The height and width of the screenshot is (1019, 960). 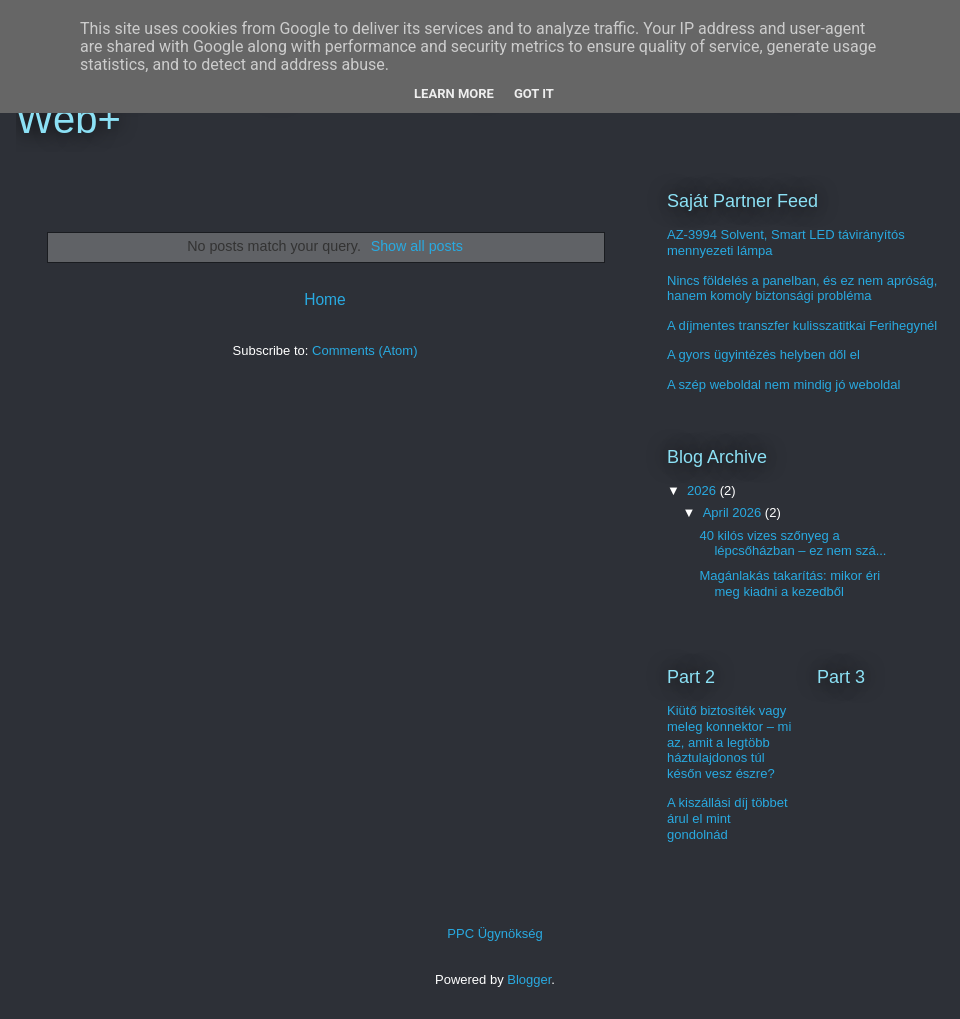 What do you see at coordinates (727, 818) in the screenshot?
I see `A kiszállási díj többet árul el mint gondolnád` at bounding box center [727, 818].